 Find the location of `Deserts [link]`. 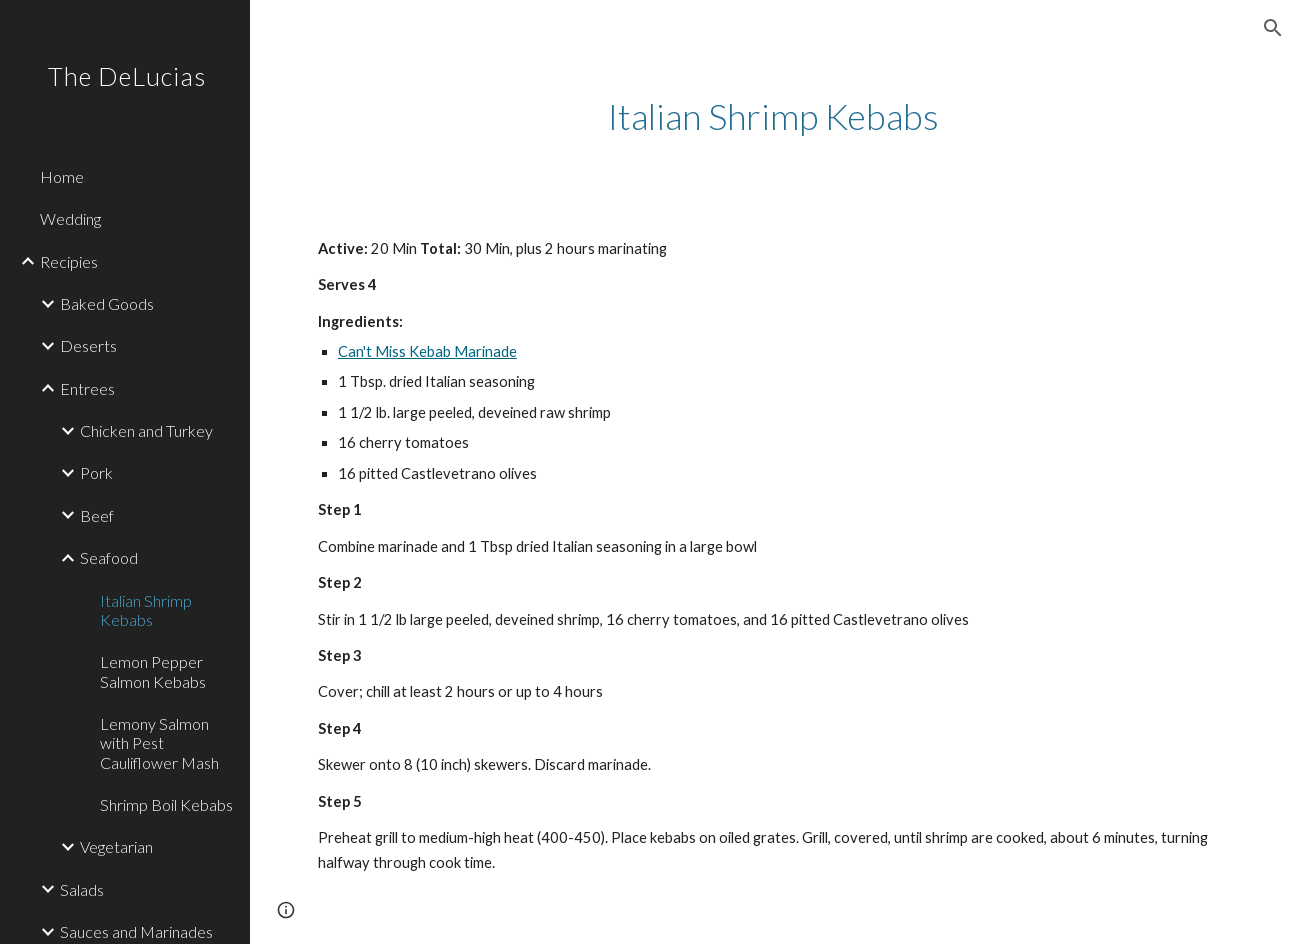

Deserts [link] is located at coordinates (88, 345).